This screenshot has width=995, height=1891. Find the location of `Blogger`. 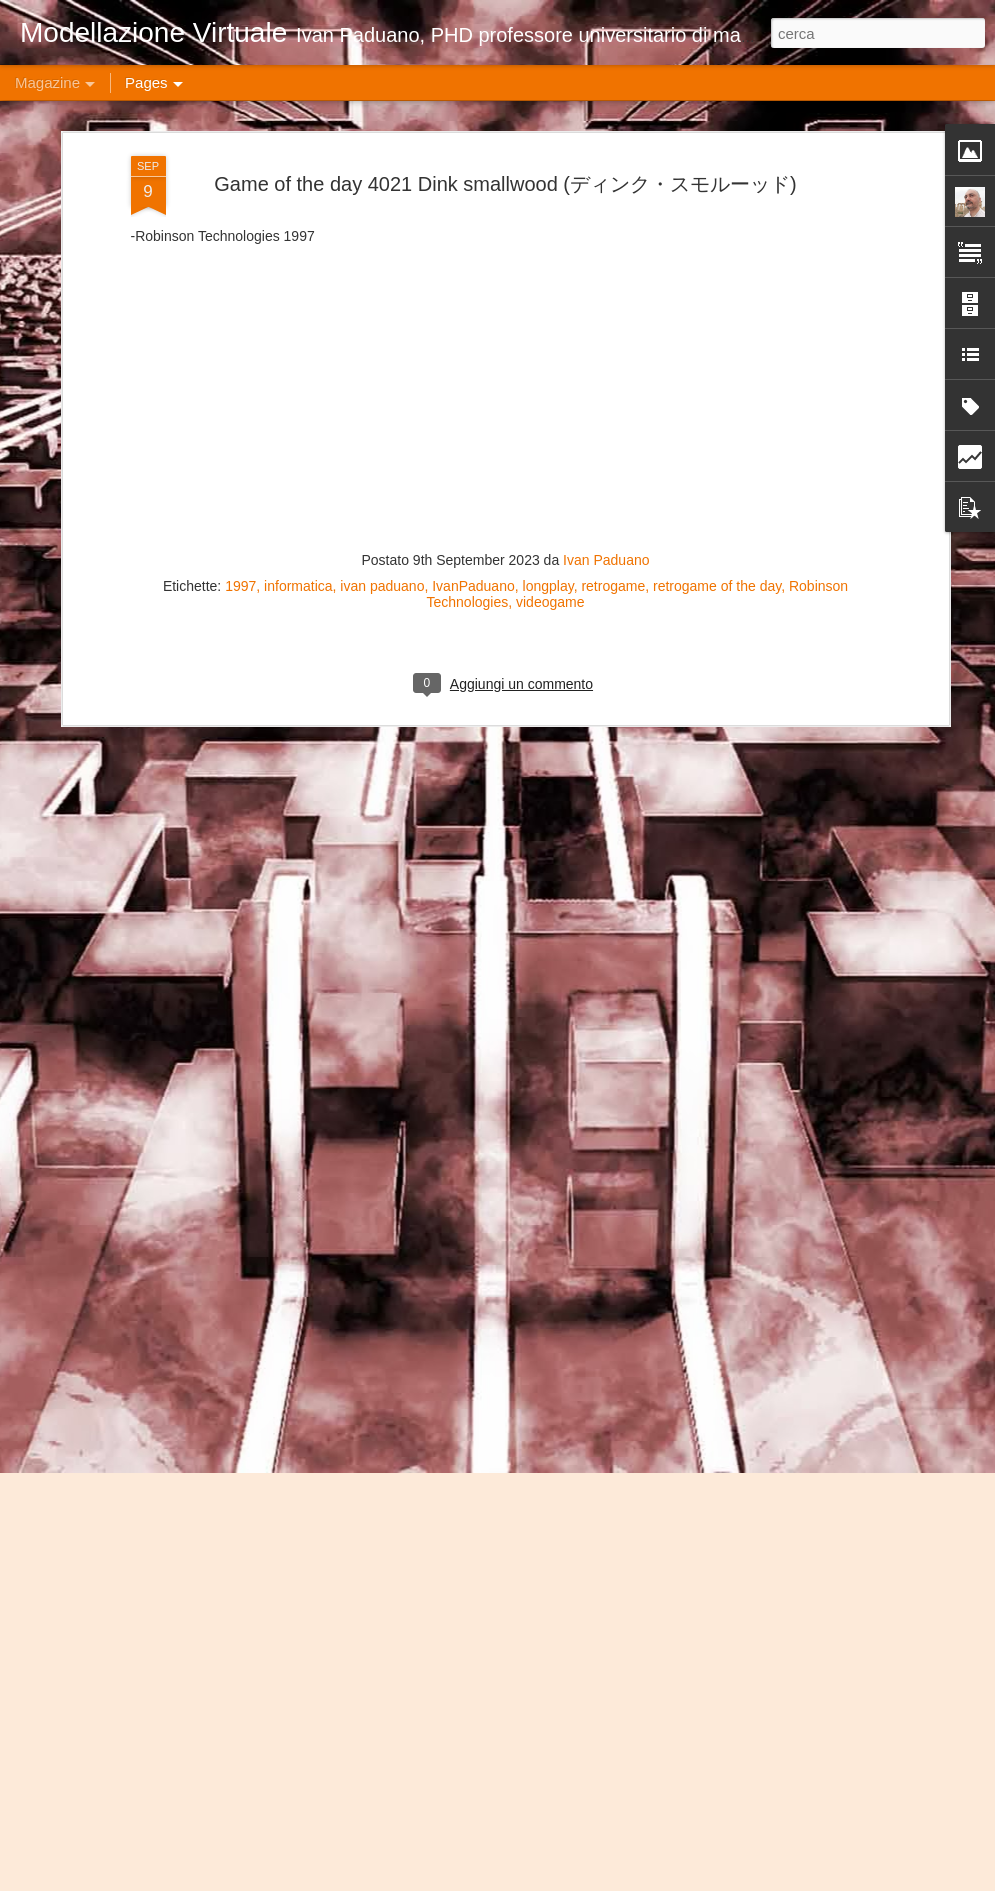

Blogger is located at coordinates (726, 1880).